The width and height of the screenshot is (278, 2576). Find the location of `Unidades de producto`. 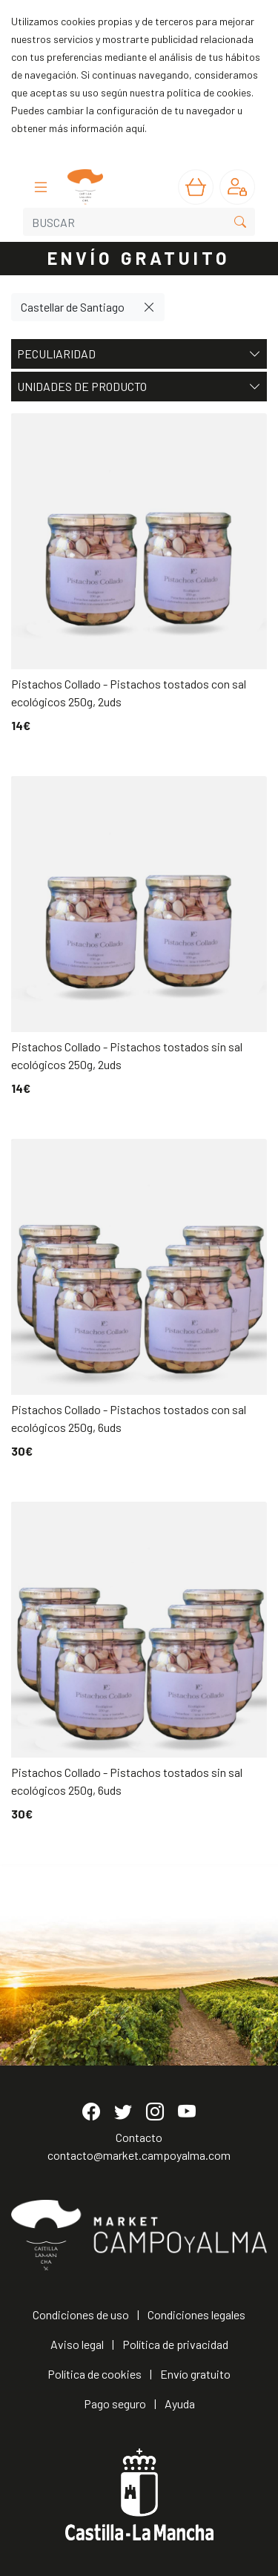

Unidades de producto is located at coordinates (139, 386).